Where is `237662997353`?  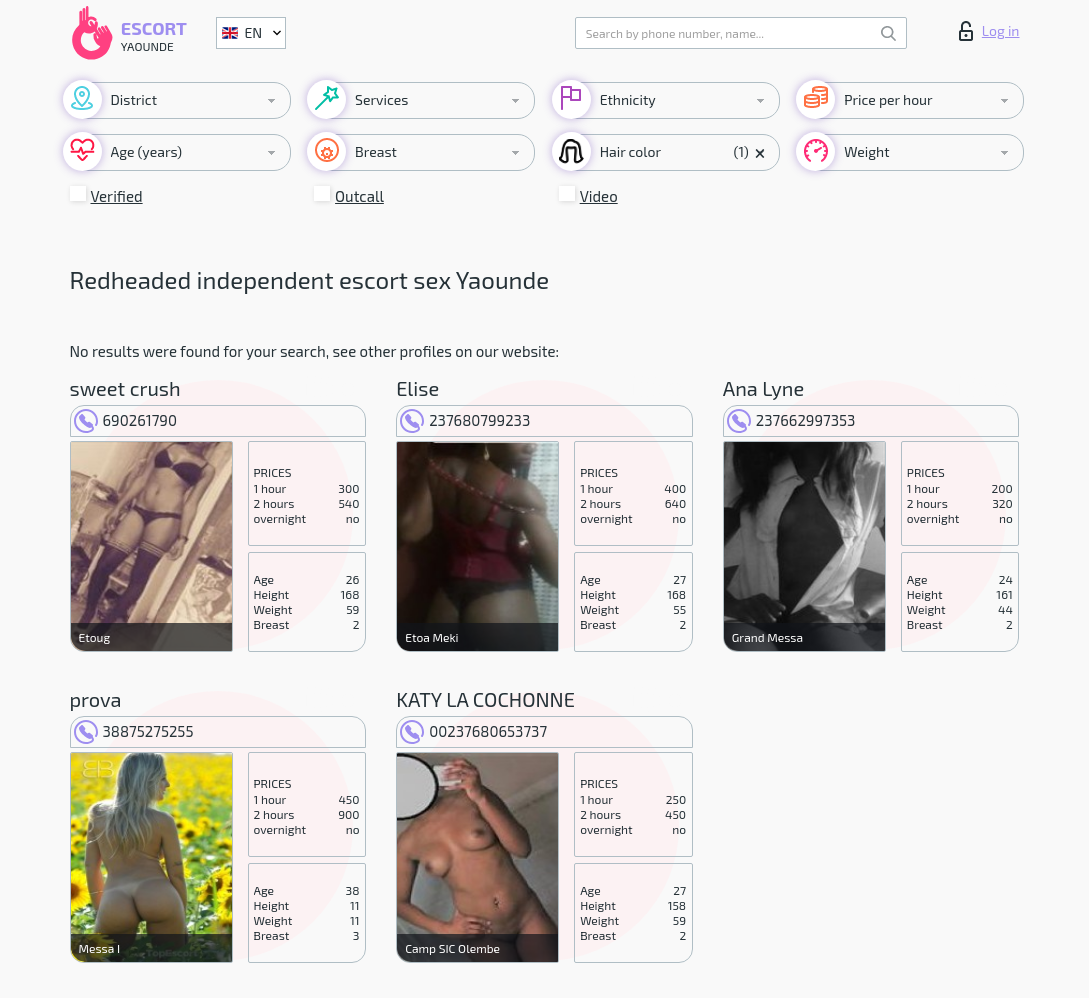 237662997353 is located at coordinates (791, 420).